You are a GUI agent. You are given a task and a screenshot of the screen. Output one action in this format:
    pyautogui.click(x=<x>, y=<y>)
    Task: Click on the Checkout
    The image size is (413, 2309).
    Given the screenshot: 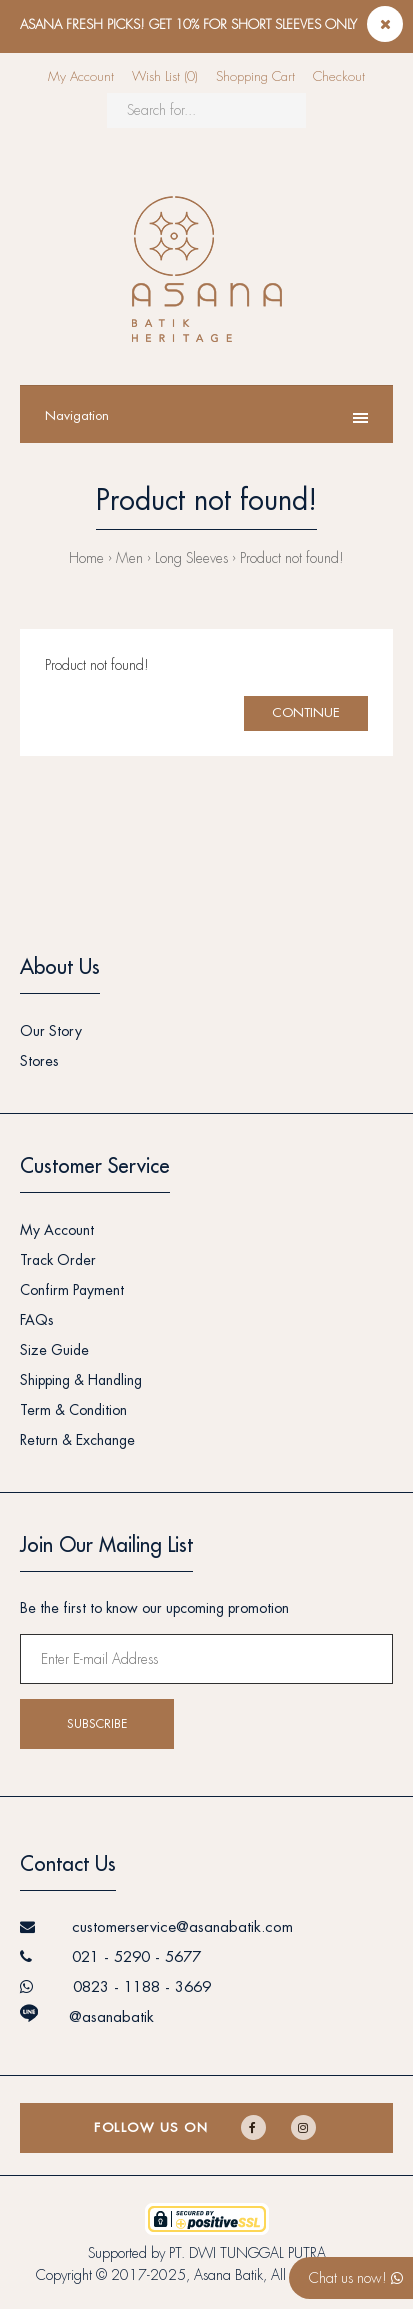 What is the action you would take?
    pyautogui.click(x=339, y=76)
    